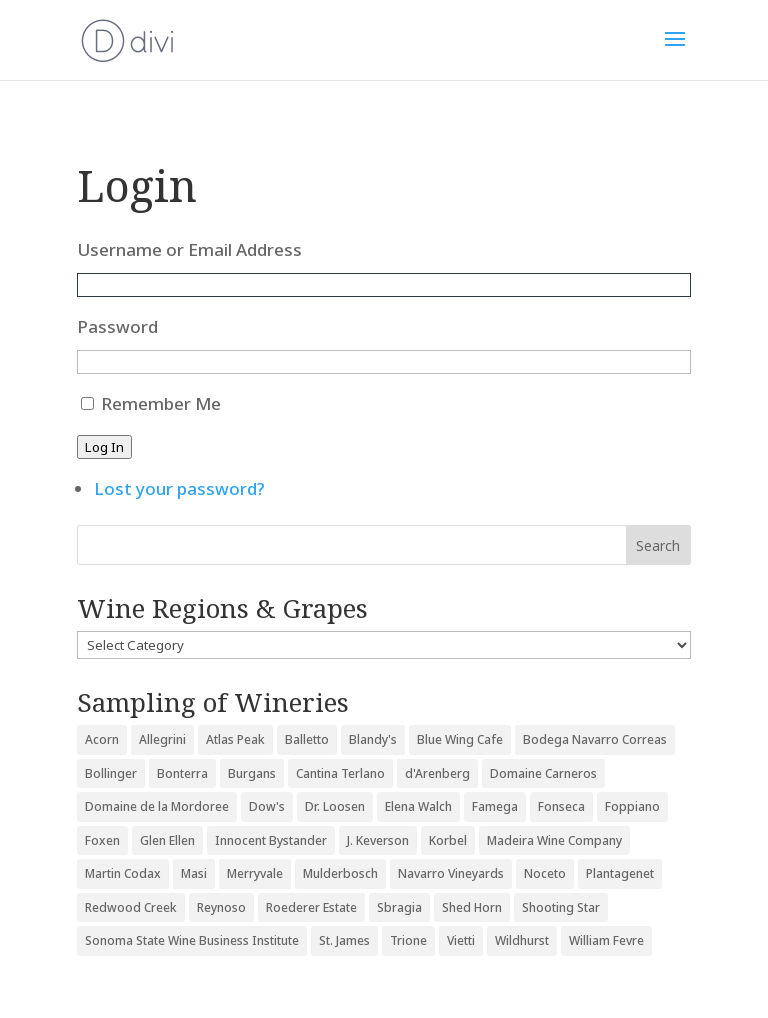 This screenshot has width=768, height=1018. What do you see at coordinates (632, 806) in the screenshot?
I see `Foppiano [Foppiano (3 items)]` at bounding box center [632, 806].